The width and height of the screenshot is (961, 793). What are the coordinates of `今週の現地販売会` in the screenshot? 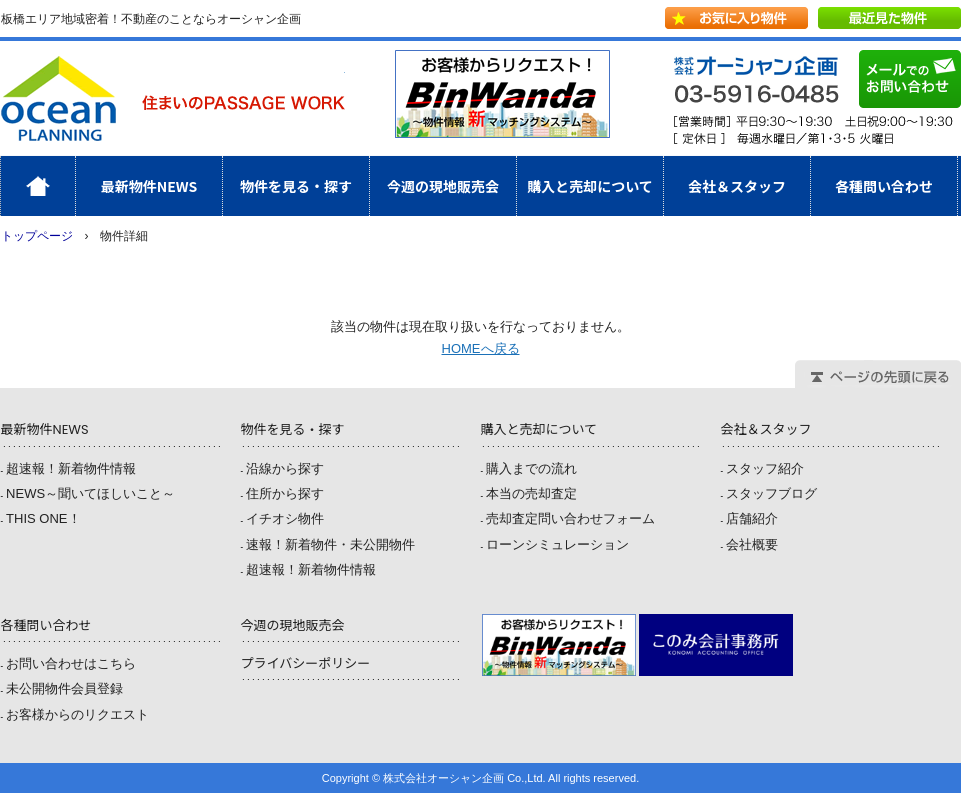 It's located at (443, 186).